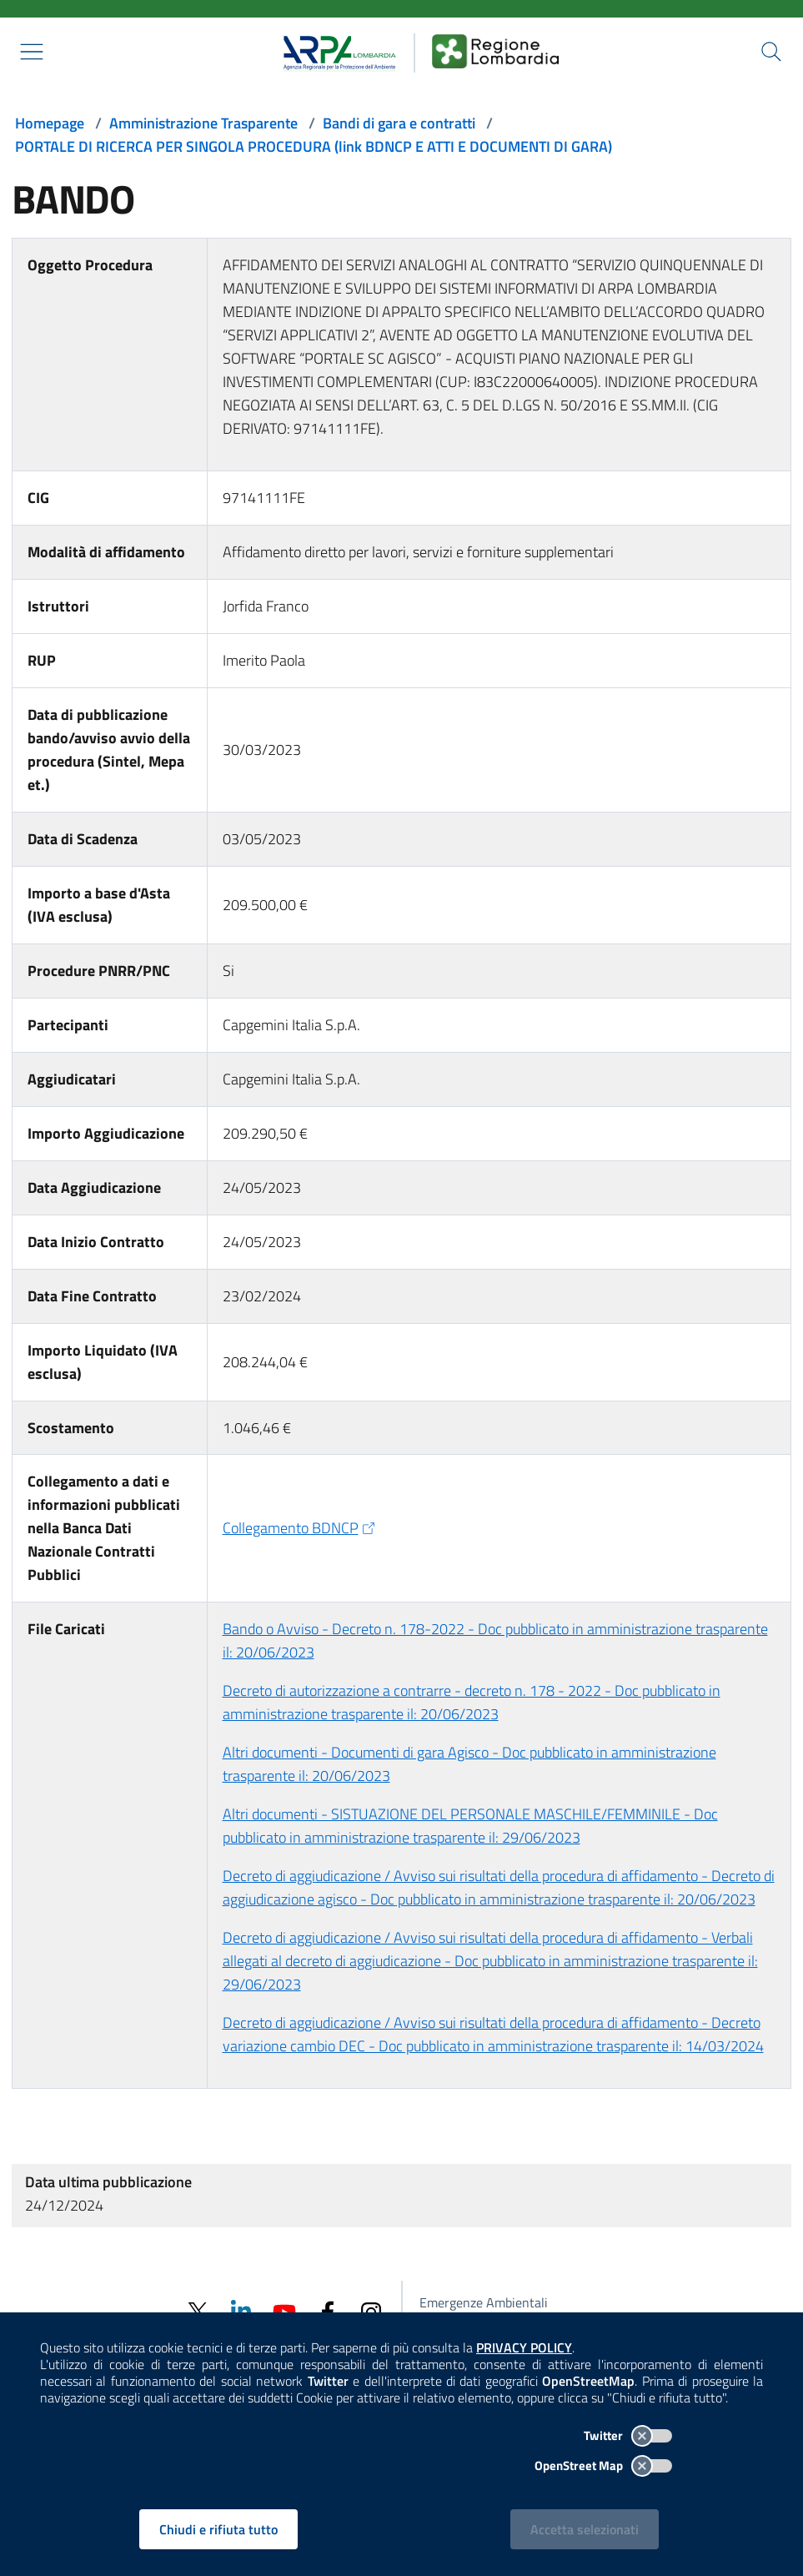 This screenshot has width=803, height=2576. Describe the element at coordinates (301, 1528) in the screenshot. I see `Collegamento BDNCP` at that location.